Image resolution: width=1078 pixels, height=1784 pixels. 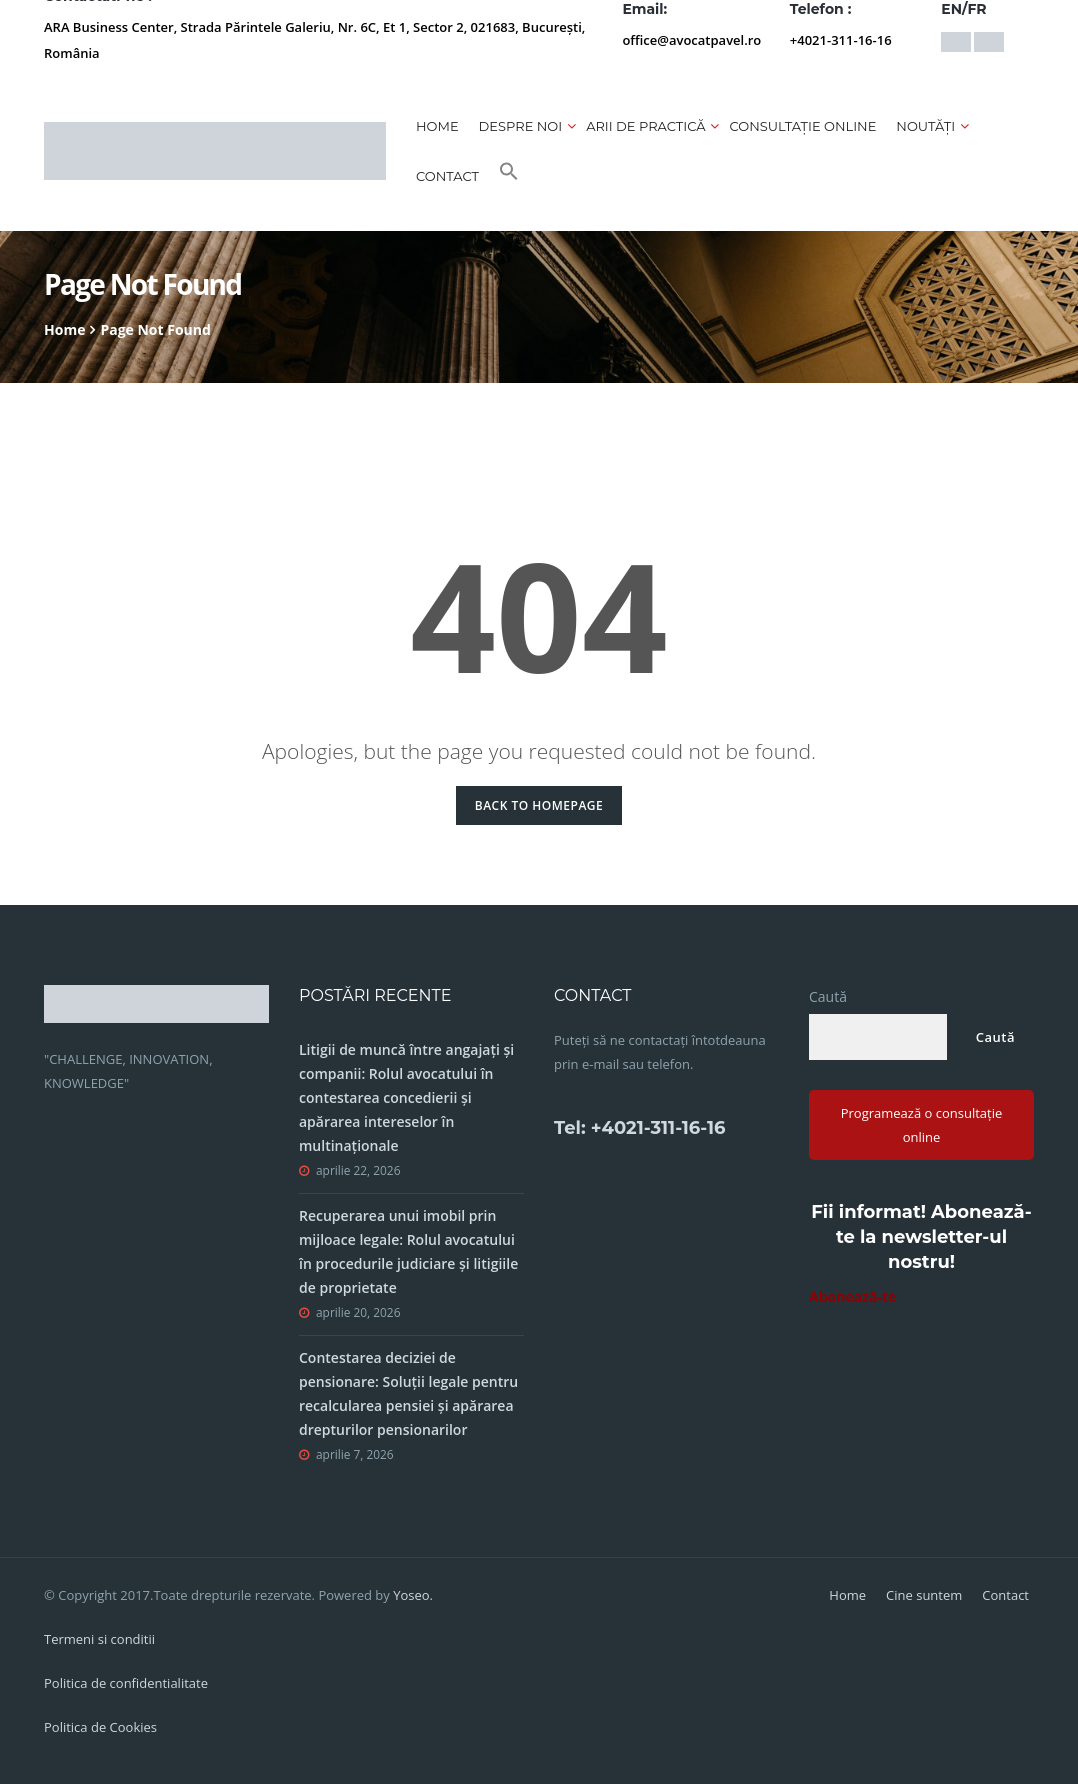 I want to click on Politica de Cookies, so click(x=100, y=1727).